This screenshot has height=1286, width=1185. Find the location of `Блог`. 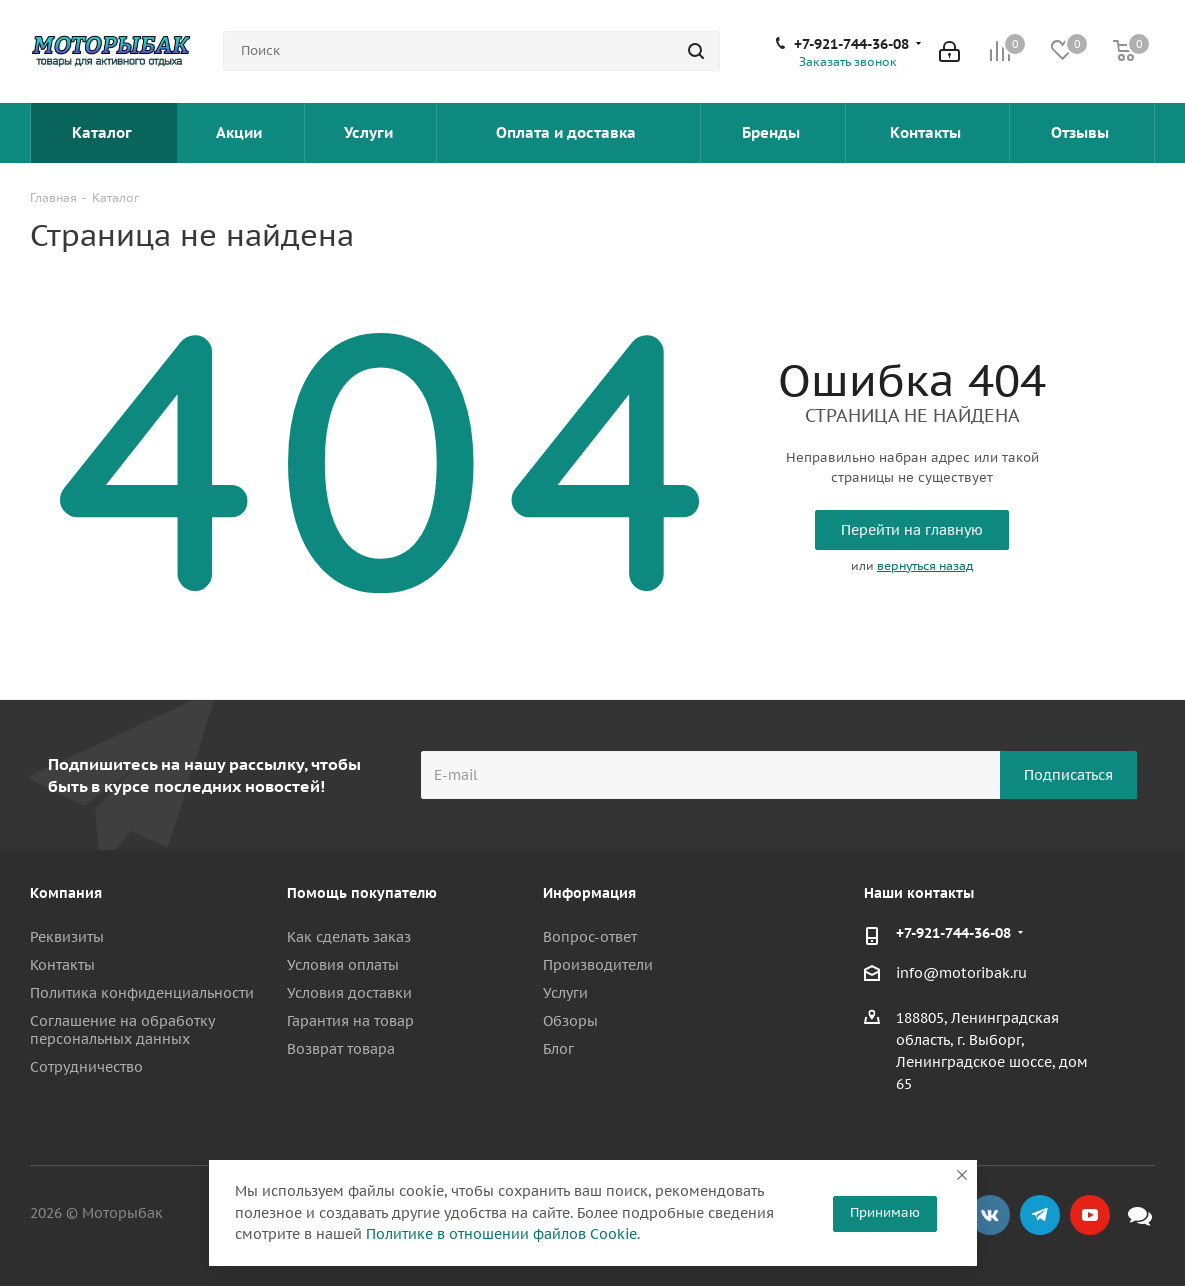

Блог is located at coordinates (558, 1049).